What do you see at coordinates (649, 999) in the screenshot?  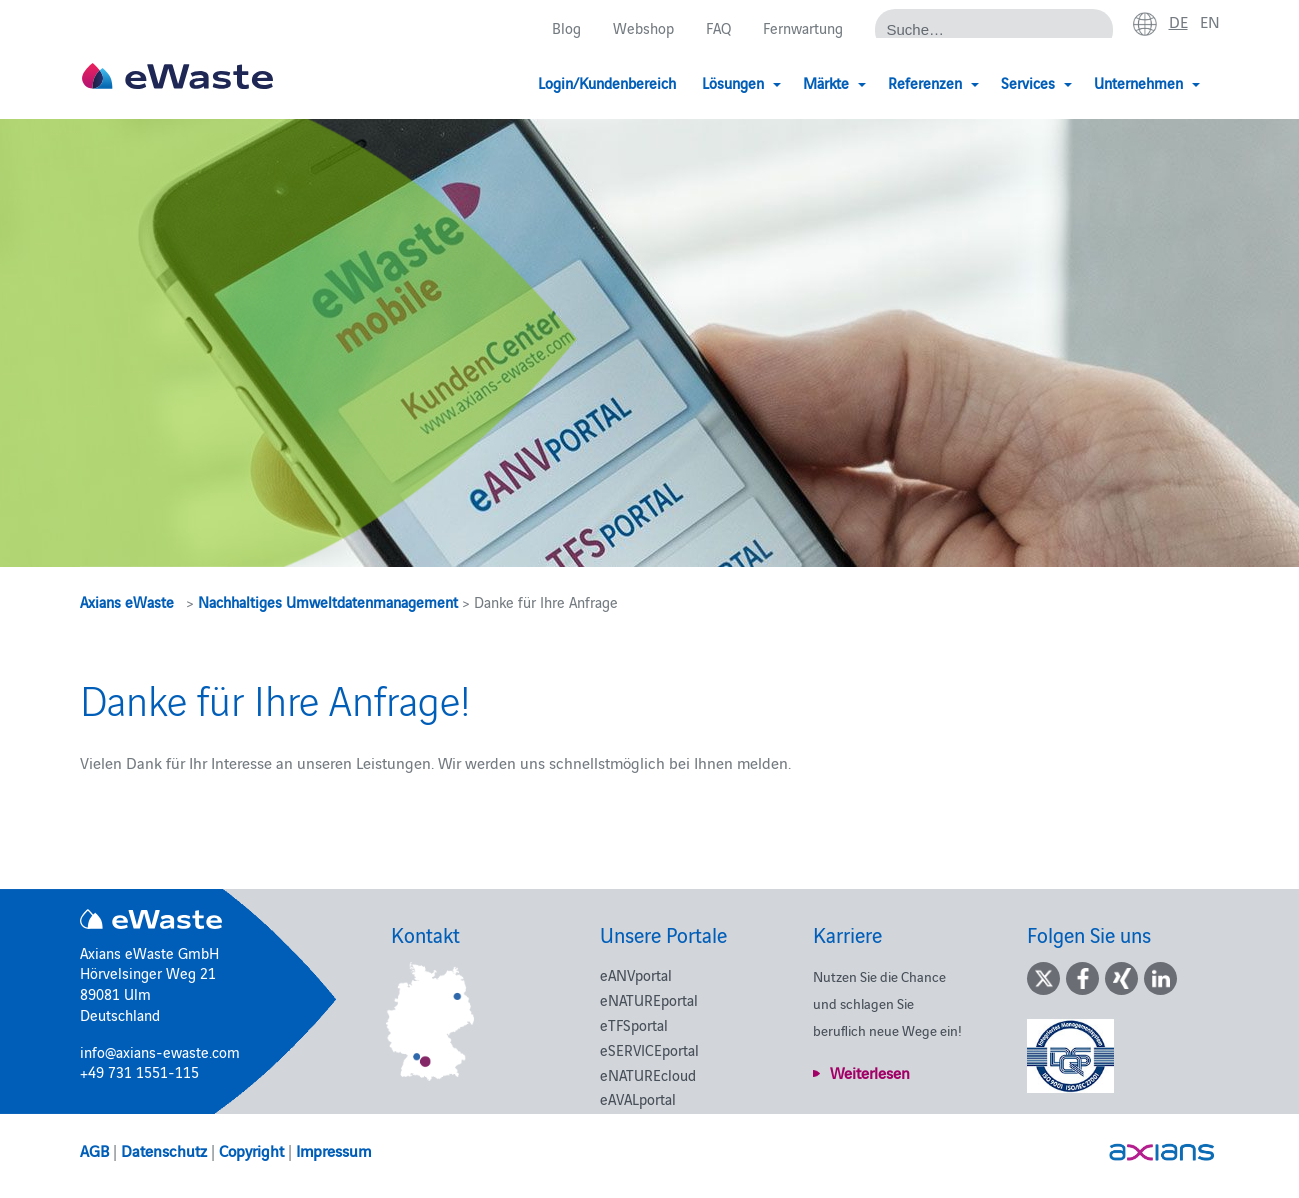 I see `eNATUREportal` at bounding box center [649, 999].